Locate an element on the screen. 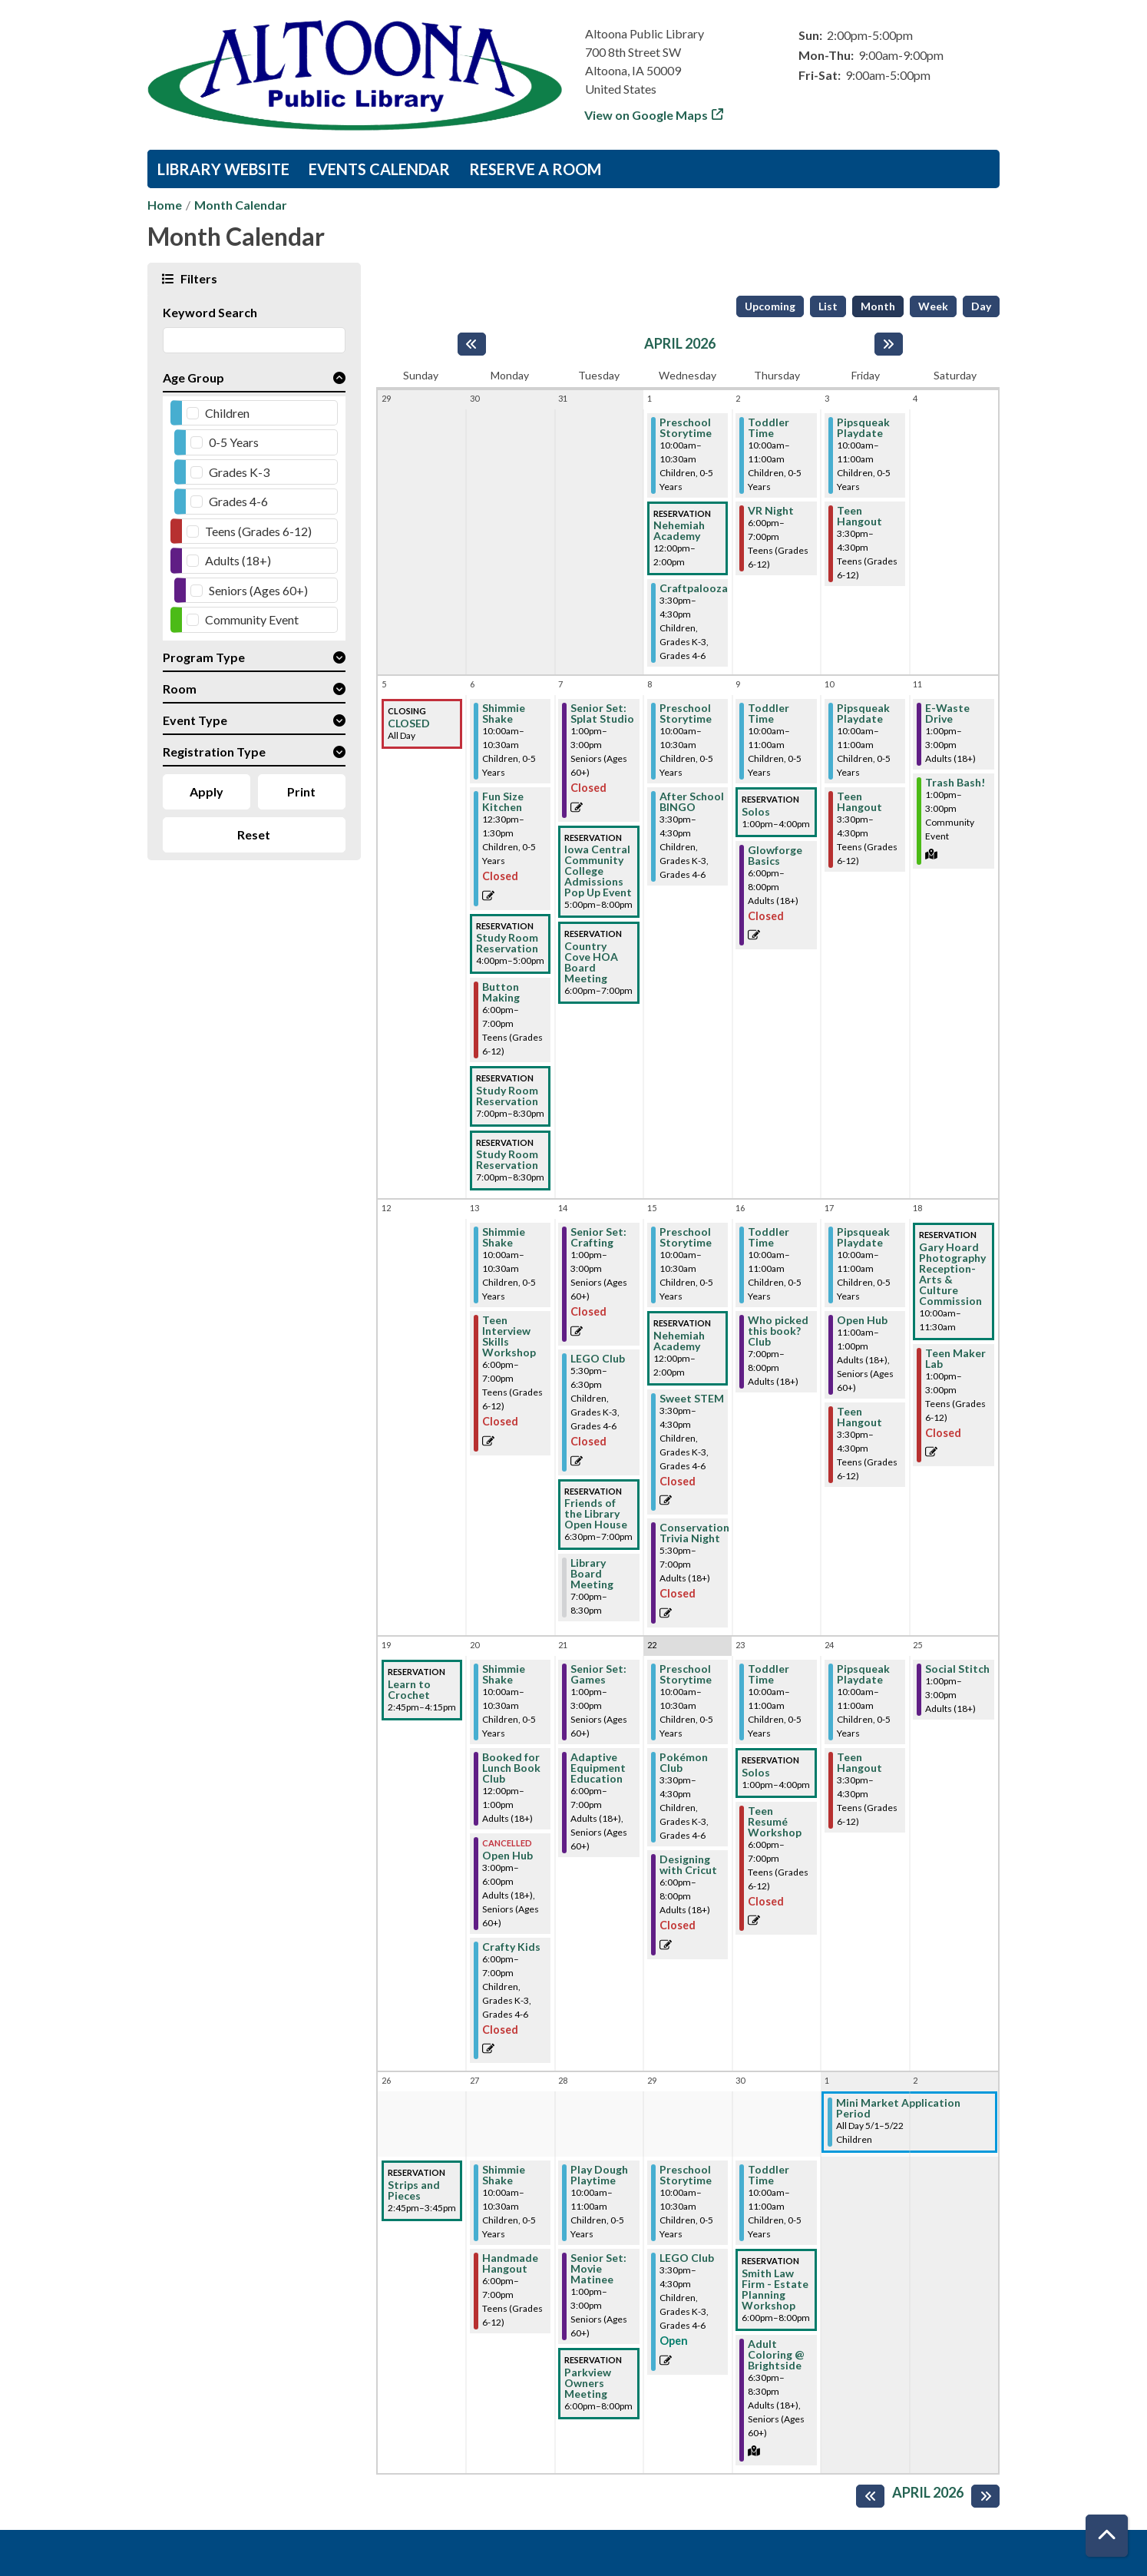  LEGO Club [Register Now - "LEGO Club" on Wednesday, April 29, 2026 @ 3:30pm] is located at coordinates (686, 2258).